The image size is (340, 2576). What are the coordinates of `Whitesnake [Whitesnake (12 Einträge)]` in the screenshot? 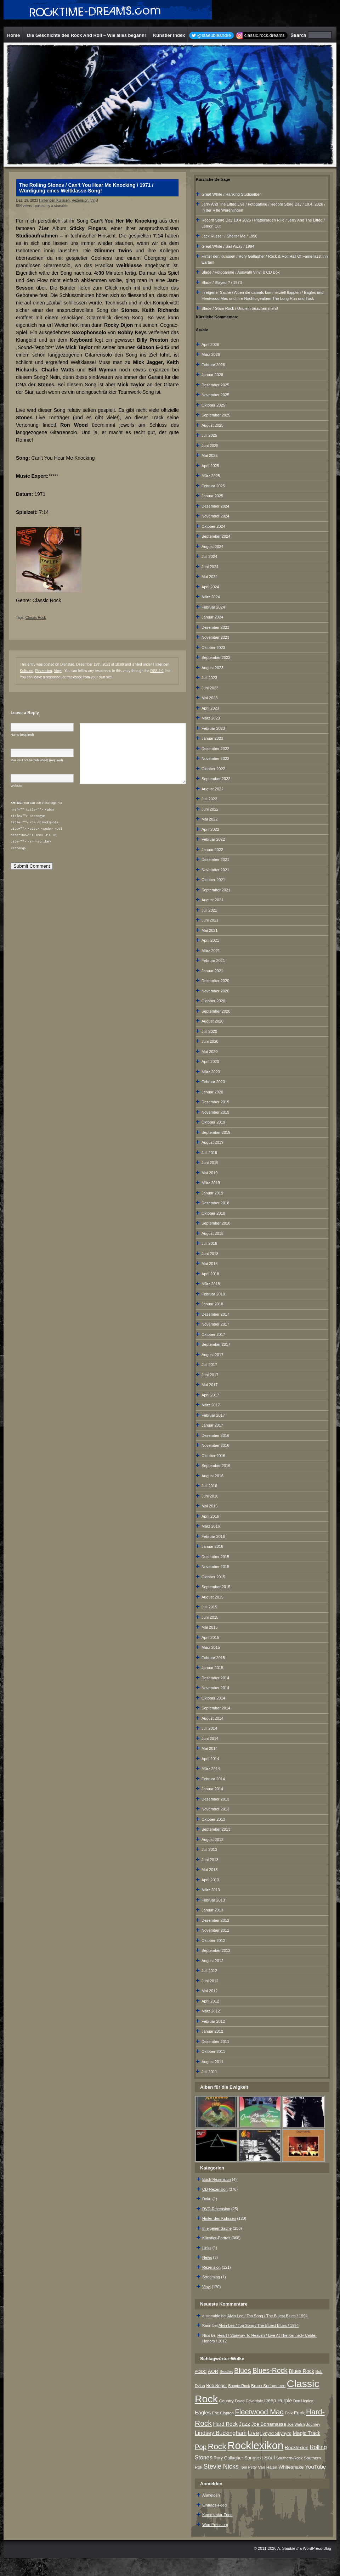 It's located at (291, 2467).